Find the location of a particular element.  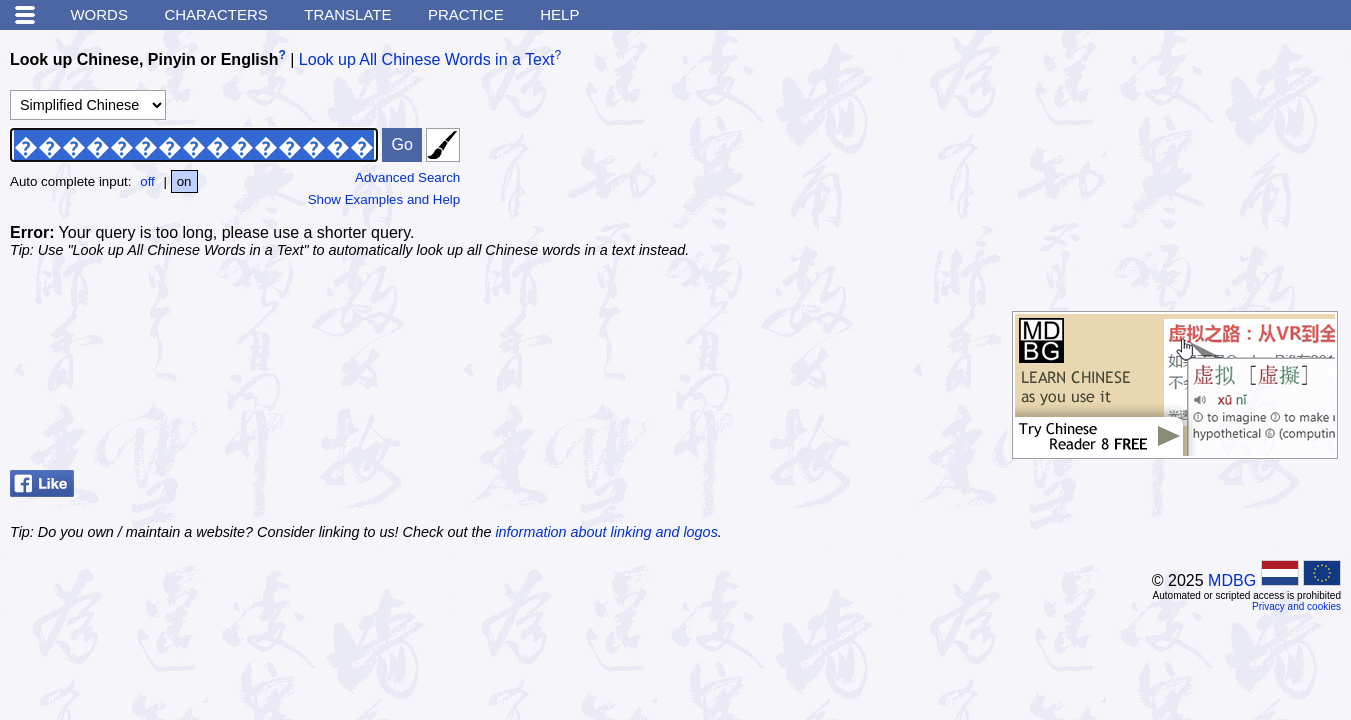

information about linking and logos is located at coordinates (606, 532).